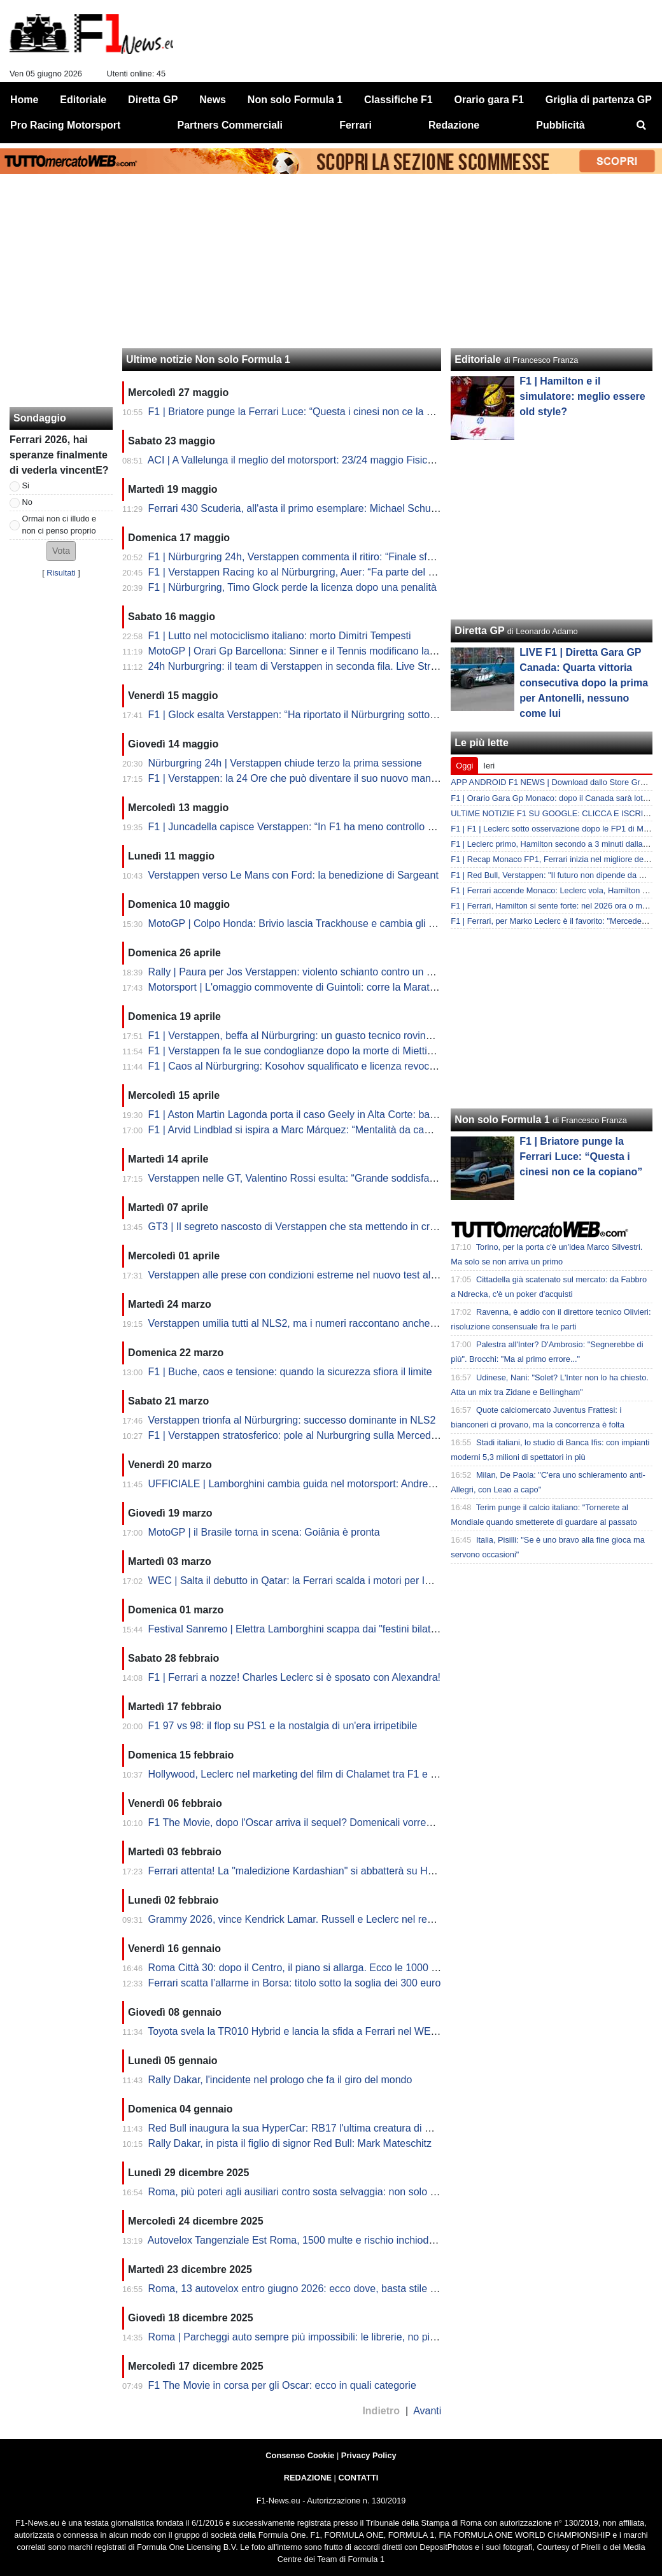  Describe the element at coordinates (363, 1178) in the screenshot. I see `Verstappen nelle GT, Valentino Rossi esulta: “Grande soddisfazione vederlo lì, spero di sfidarlo”` at that location.